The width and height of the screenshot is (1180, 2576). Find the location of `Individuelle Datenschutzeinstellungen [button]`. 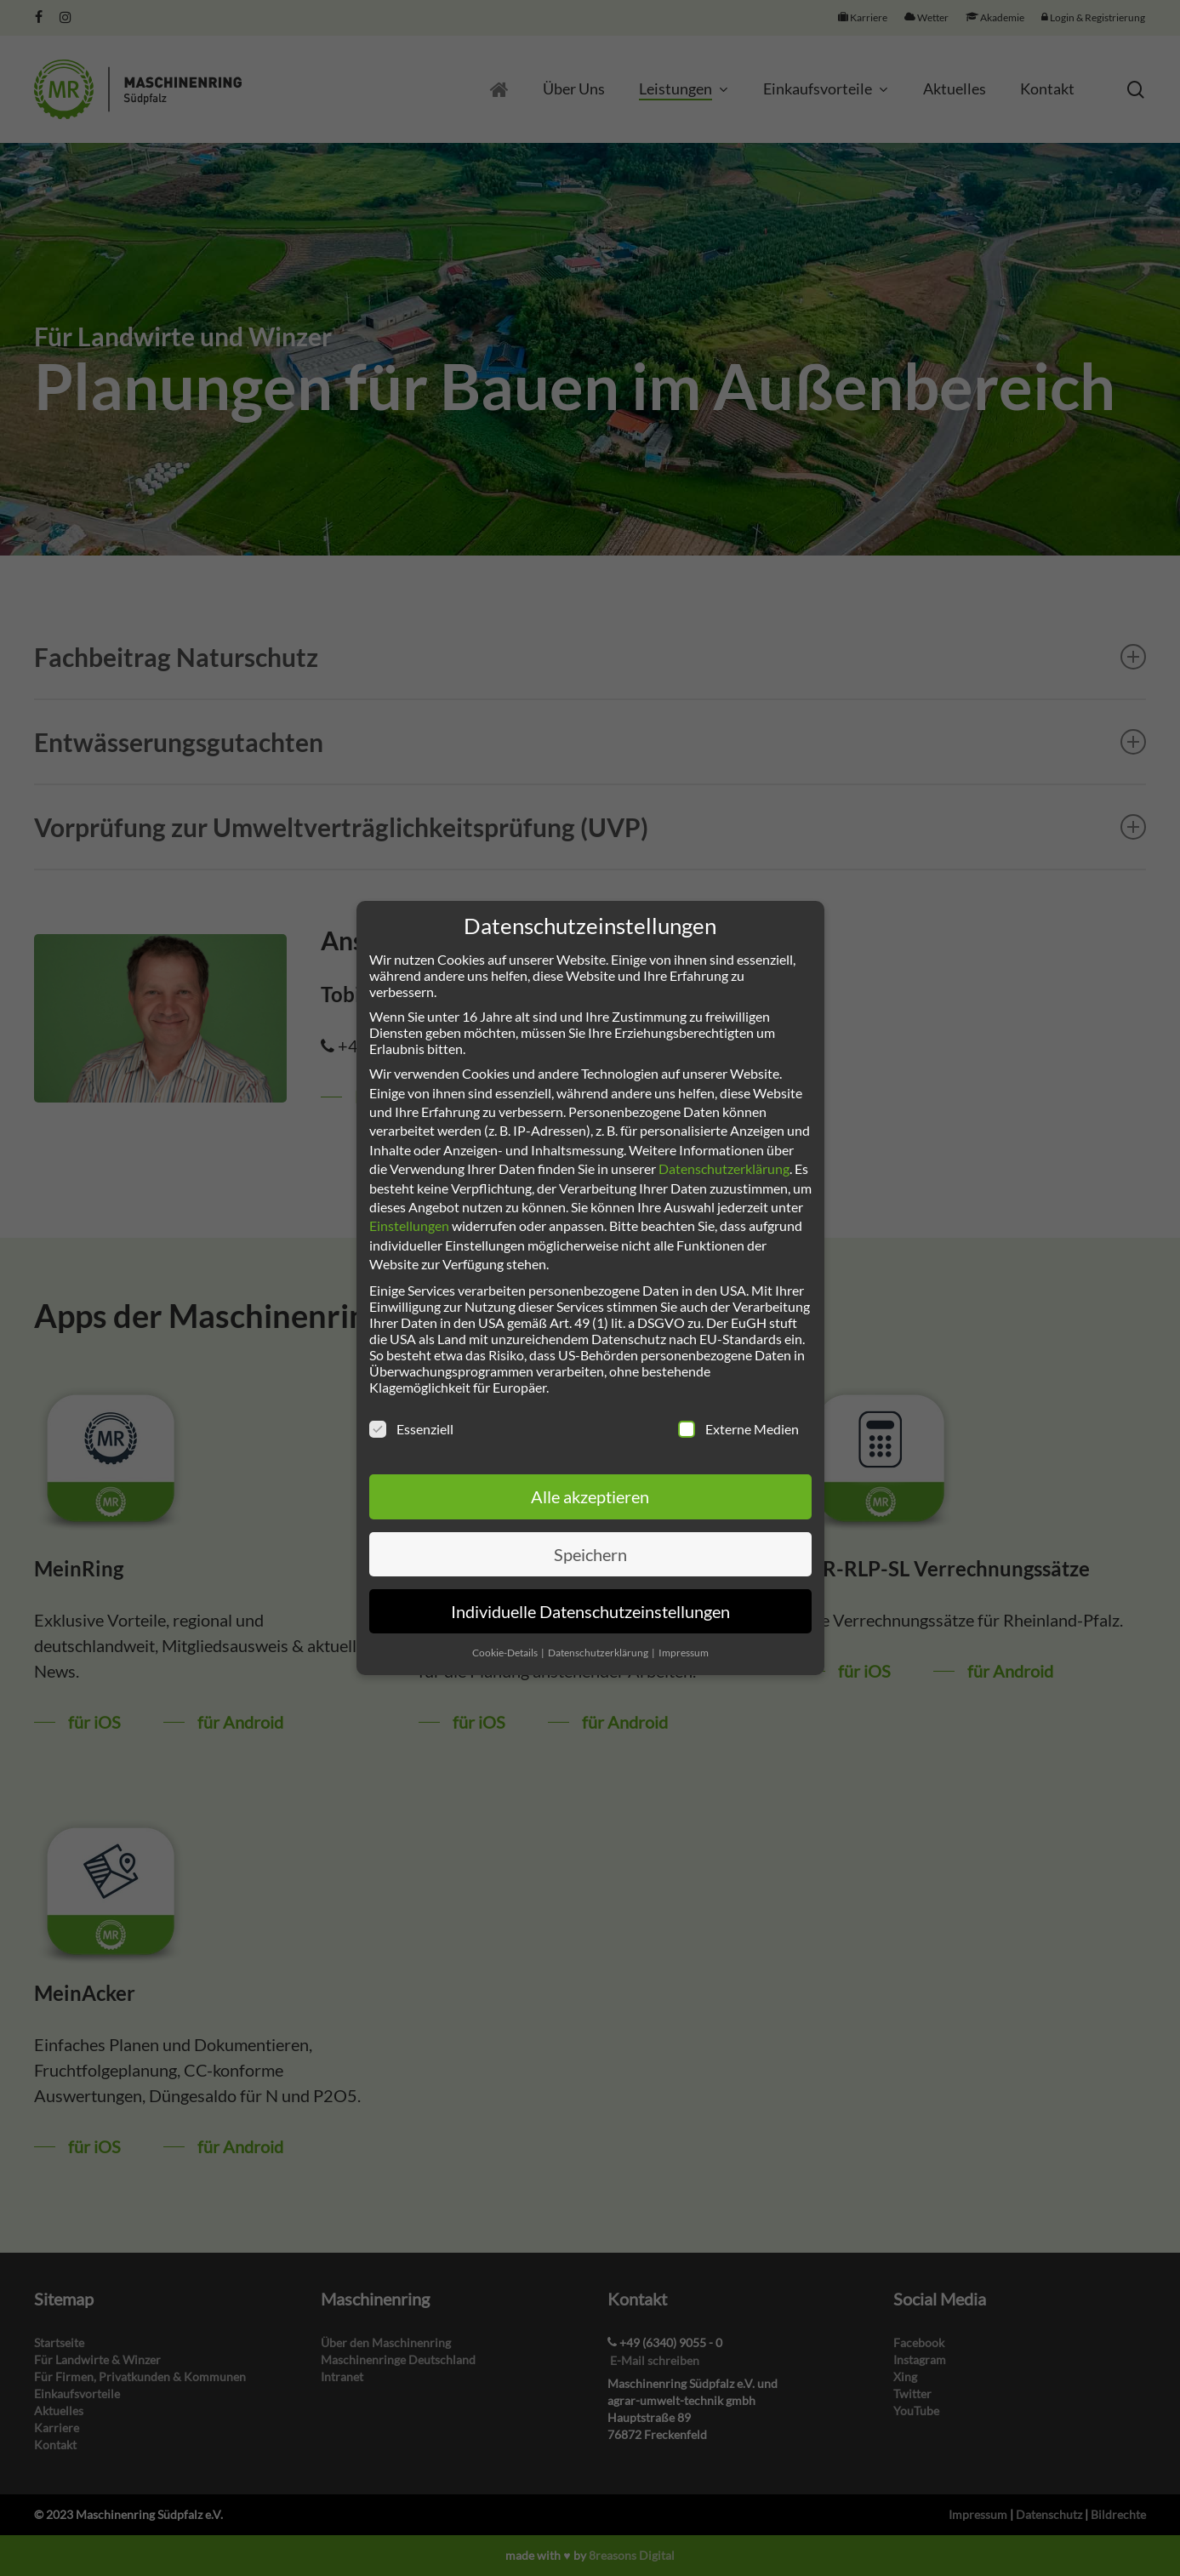

Individuelle Datenschutzeinstellungen [button] is located at coordinates (590, 1611).